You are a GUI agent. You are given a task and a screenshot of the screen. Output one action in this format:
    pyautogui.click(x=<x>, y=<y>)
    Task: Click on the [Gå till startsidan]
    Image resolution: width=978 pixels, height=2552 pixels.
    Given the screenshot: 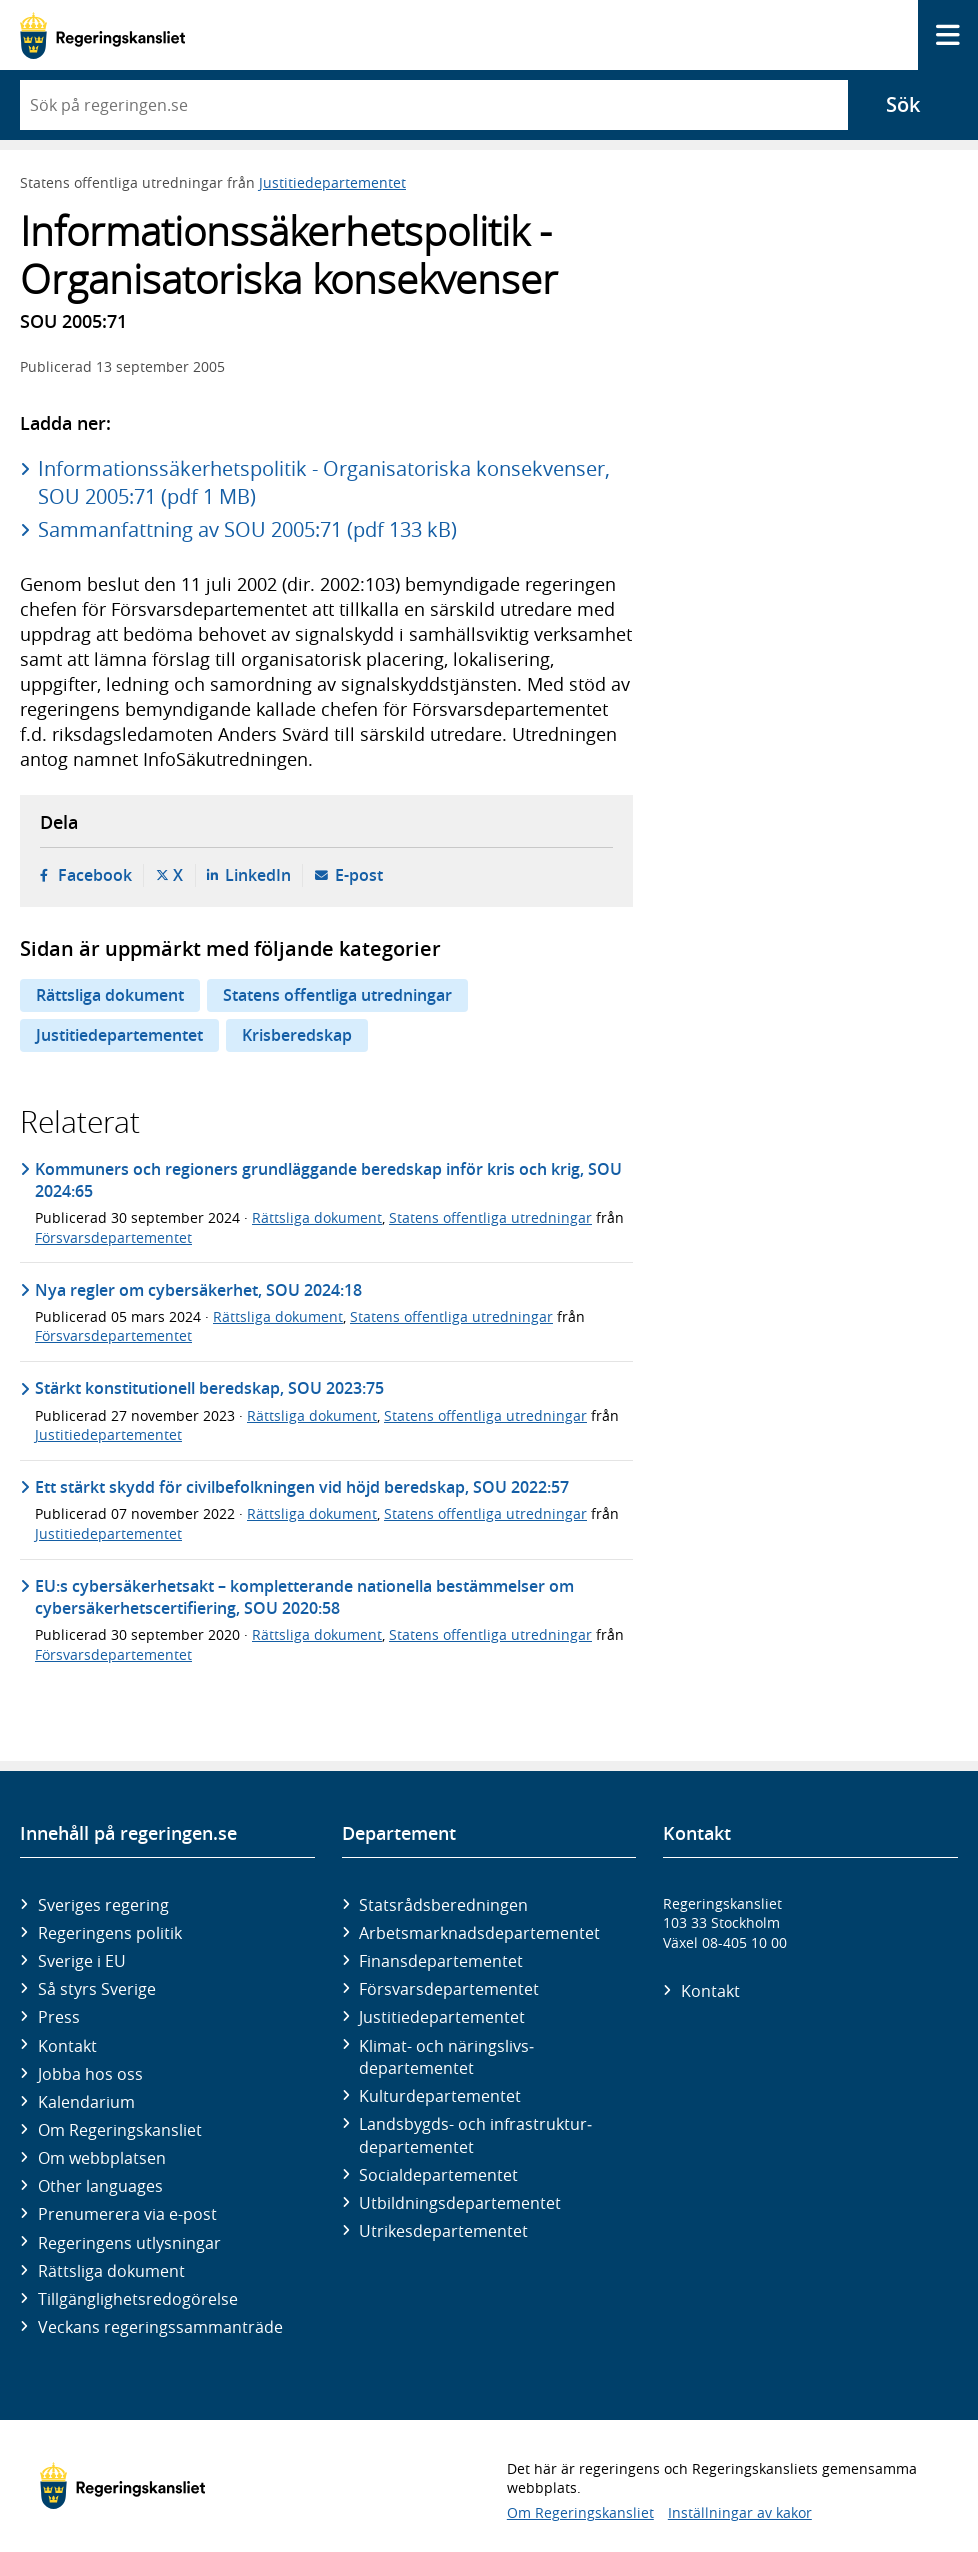 What is the action you would take?
    pyautogui.click(x=102, y=35)
    